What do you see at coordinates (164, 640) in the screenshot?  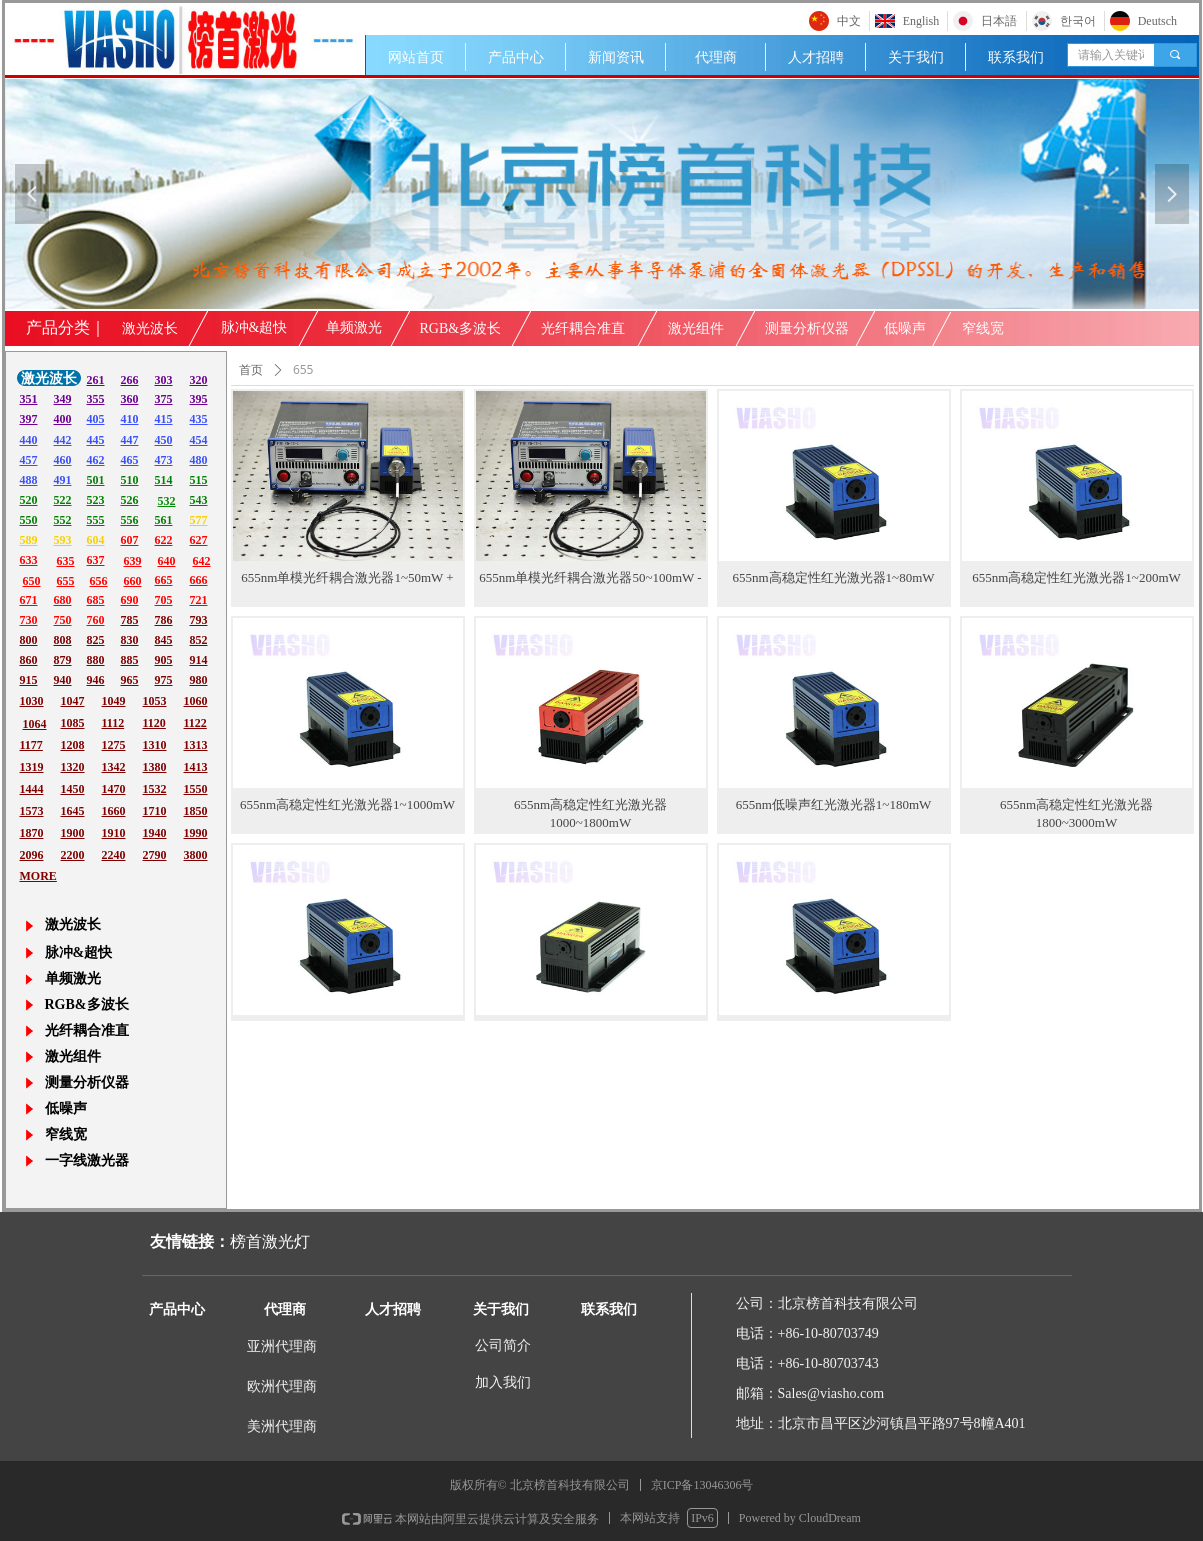 I see `845` at bounding box center [164, 640].